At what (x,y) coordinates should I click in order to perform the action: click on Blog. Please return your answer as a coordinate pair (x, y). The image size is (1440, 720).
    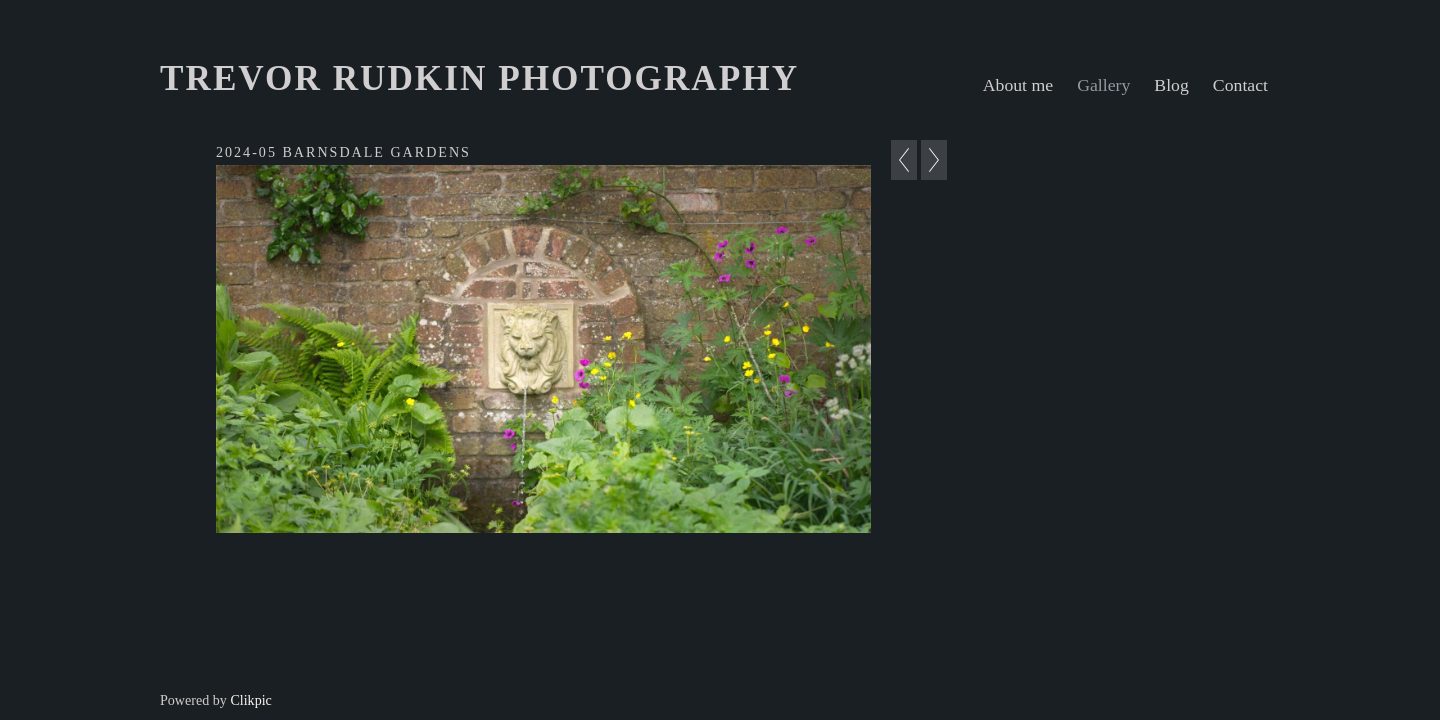
    Looking at the image, I should click on (1171, 85).